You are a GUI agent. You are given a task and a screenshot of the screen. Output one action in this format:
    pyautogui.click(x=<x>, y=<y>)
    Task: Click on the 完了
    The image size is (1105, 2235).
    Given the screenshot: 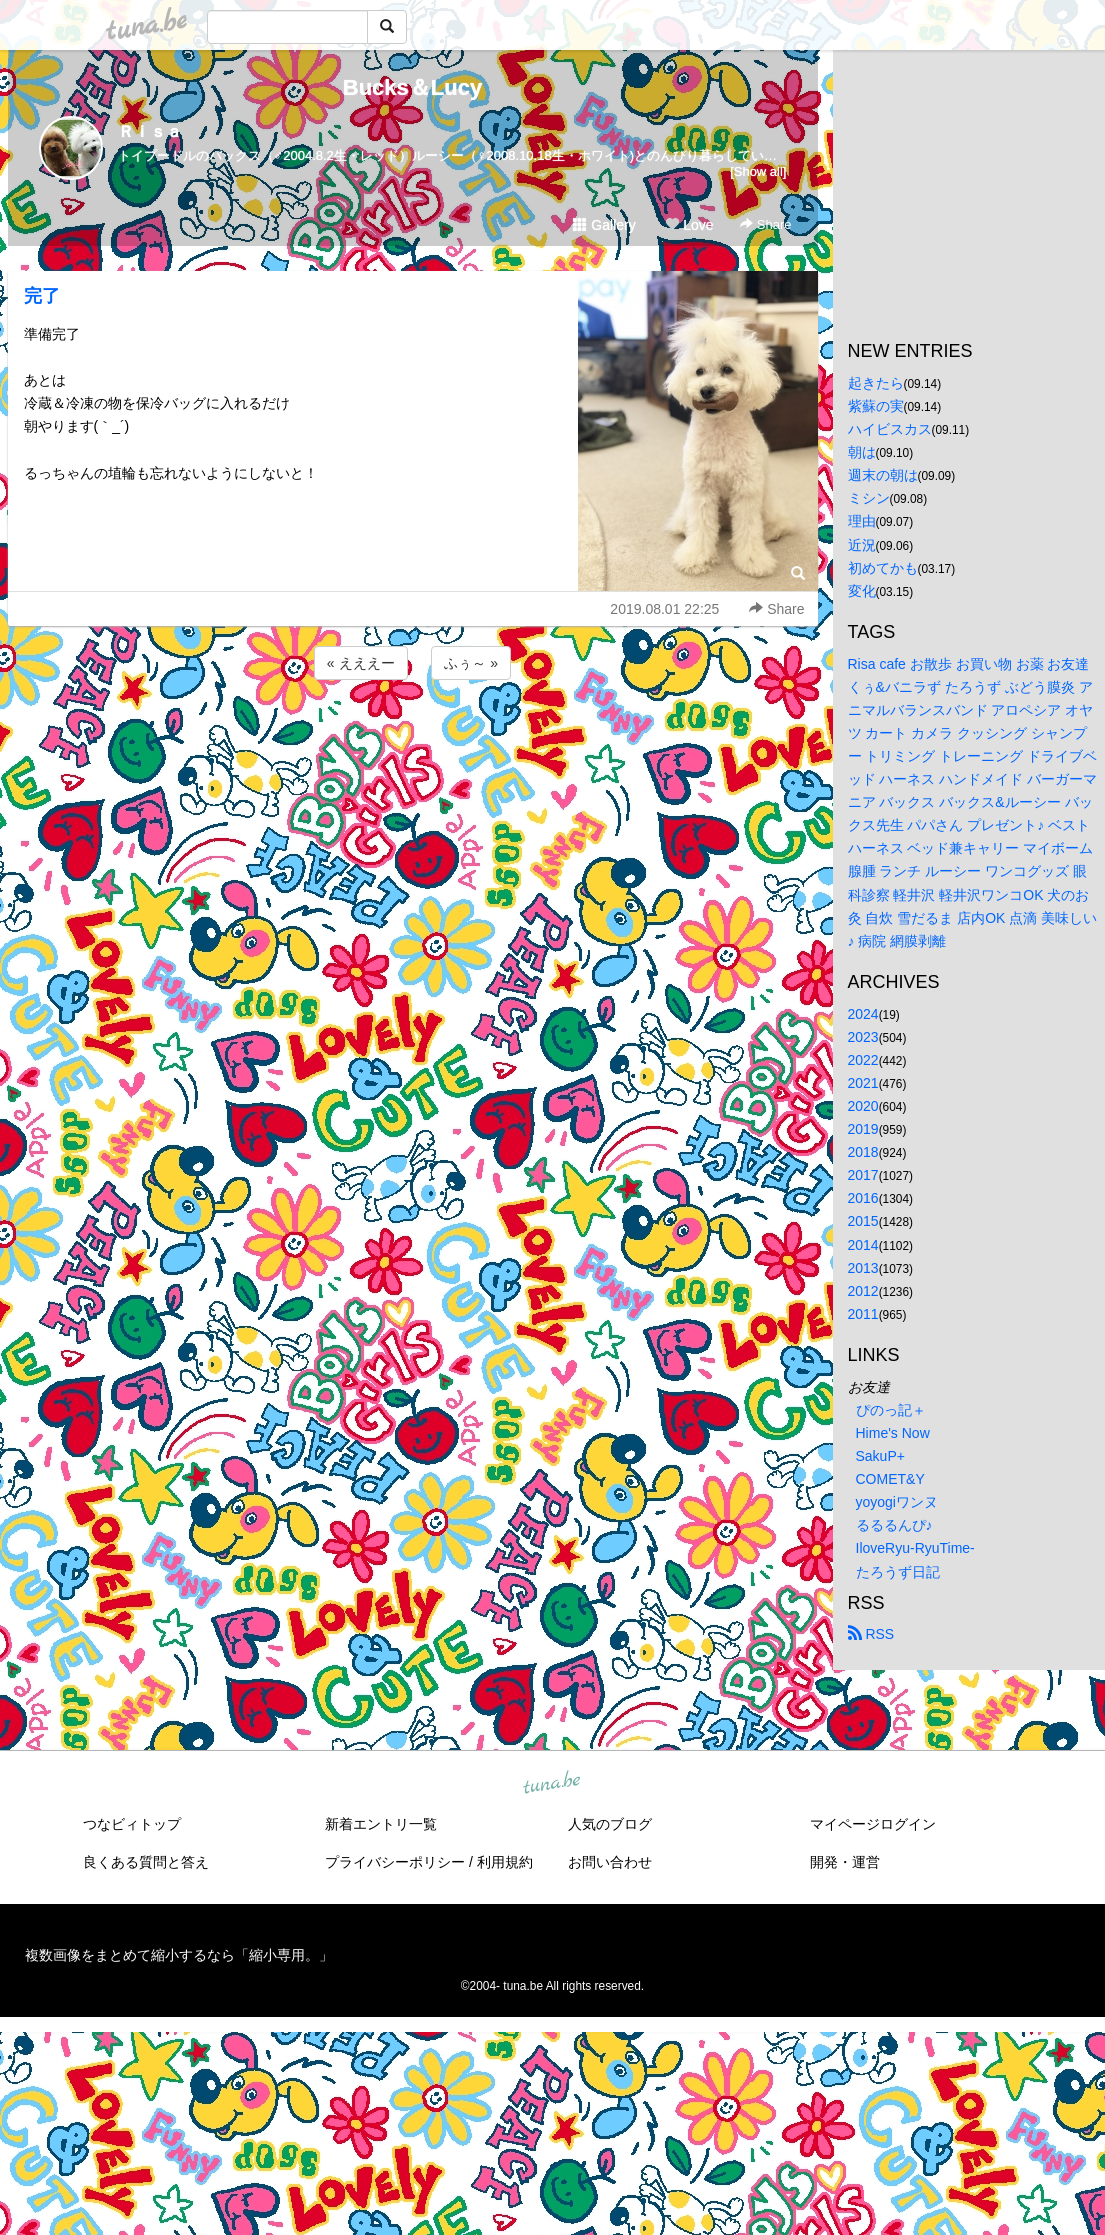 What is the action you would take?
    pyautogui.click(x=42, y=296)
    